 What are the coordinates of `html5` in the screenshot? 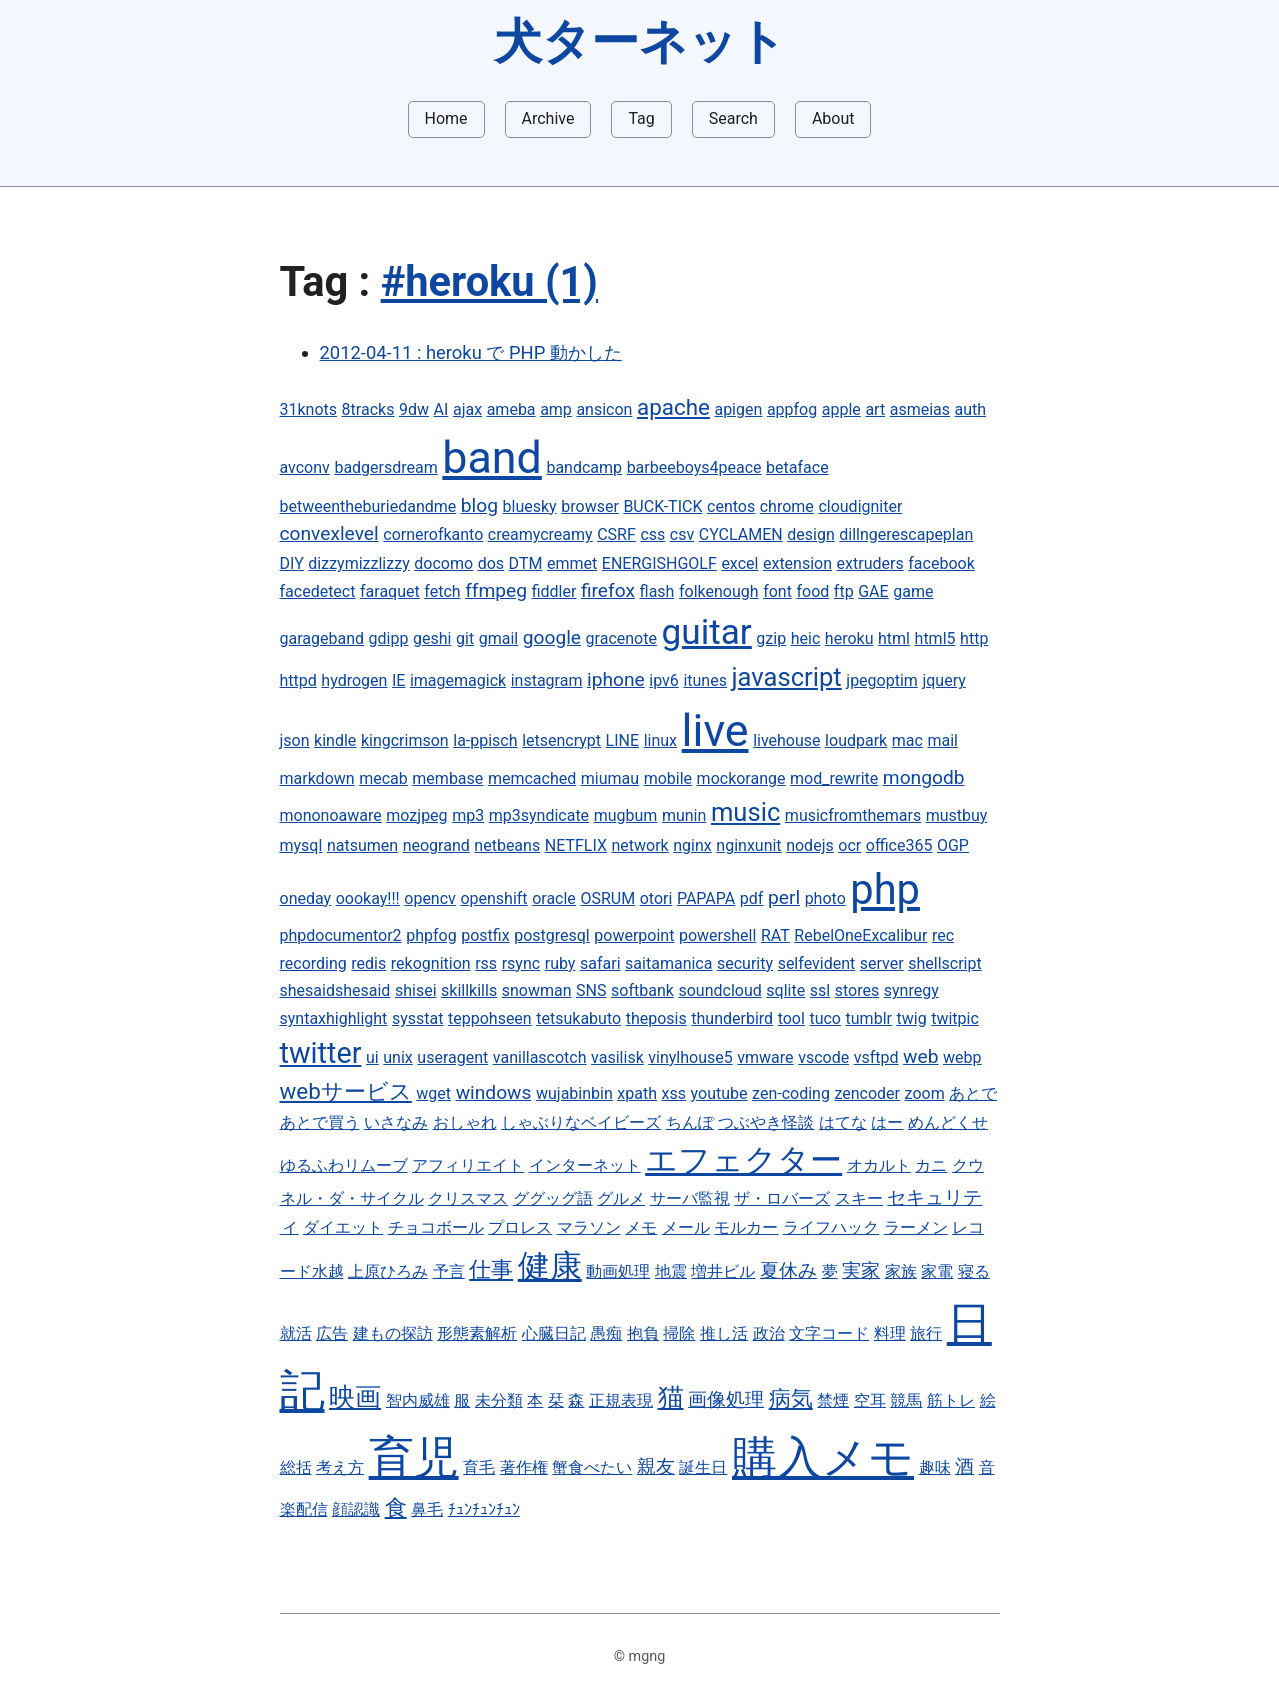 It's located at (935, 638).